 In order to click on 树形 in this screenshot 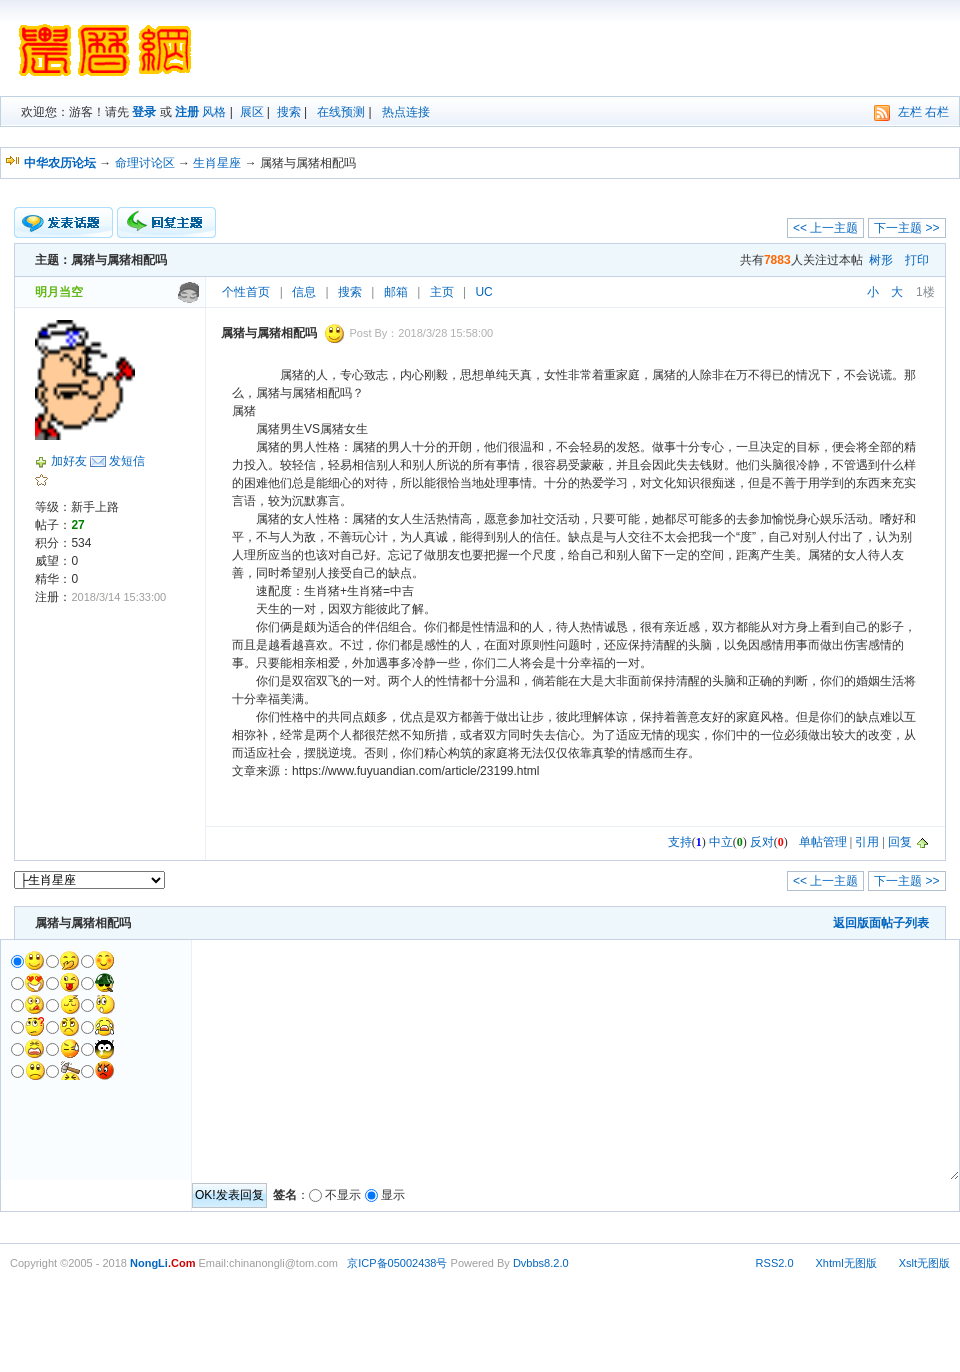, I will do `click(881, 260)`.